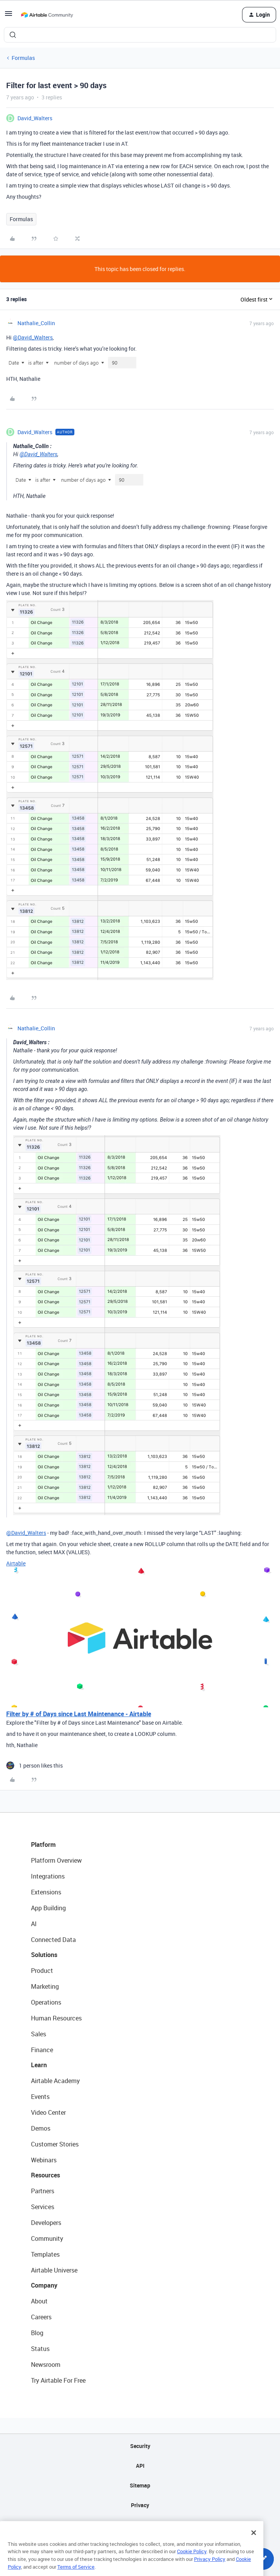 The image size is (280, 2576). What do you see at coordinates (34, 118) in the screenshot?
I see `David_Walters` at bounding box center [34, 118].